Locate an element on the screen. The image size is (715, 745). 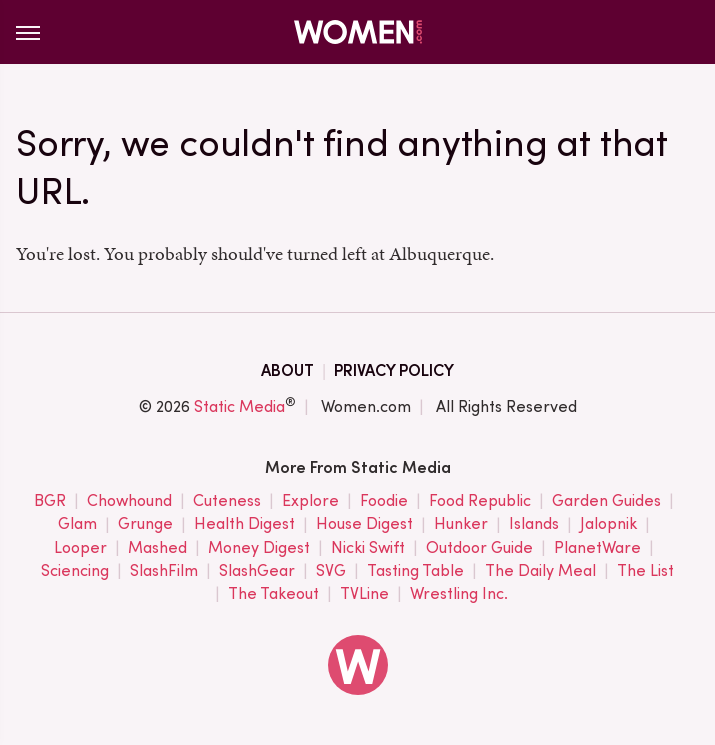
Food Republic is located at coordinates (480, 501).